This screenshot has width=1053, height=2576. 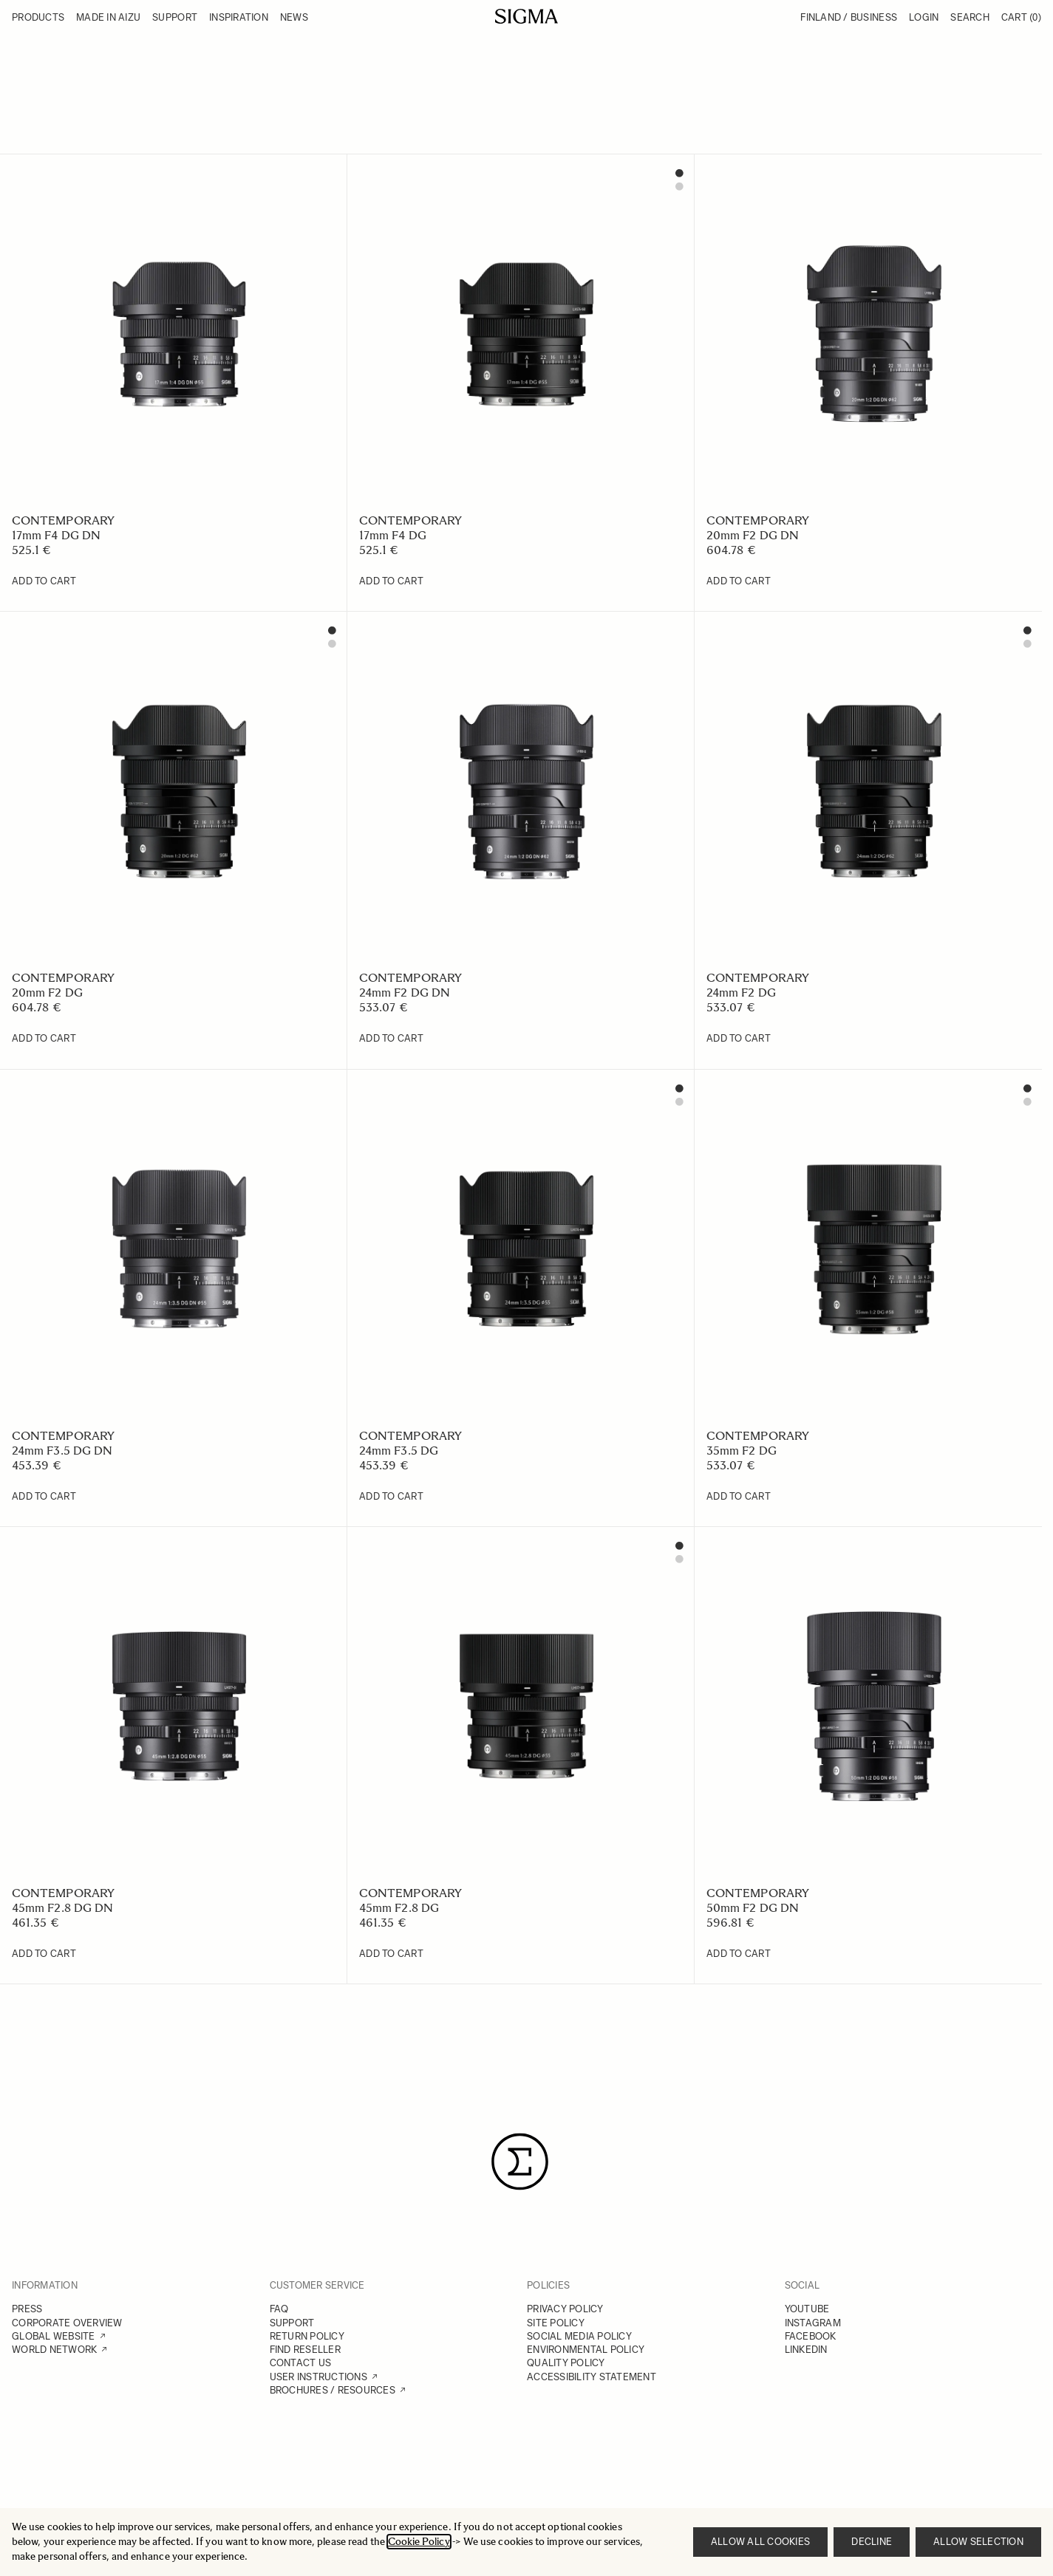 I want to click on Cart [Toggle minicart, Cart is empty], so click(x=1021, y=17).